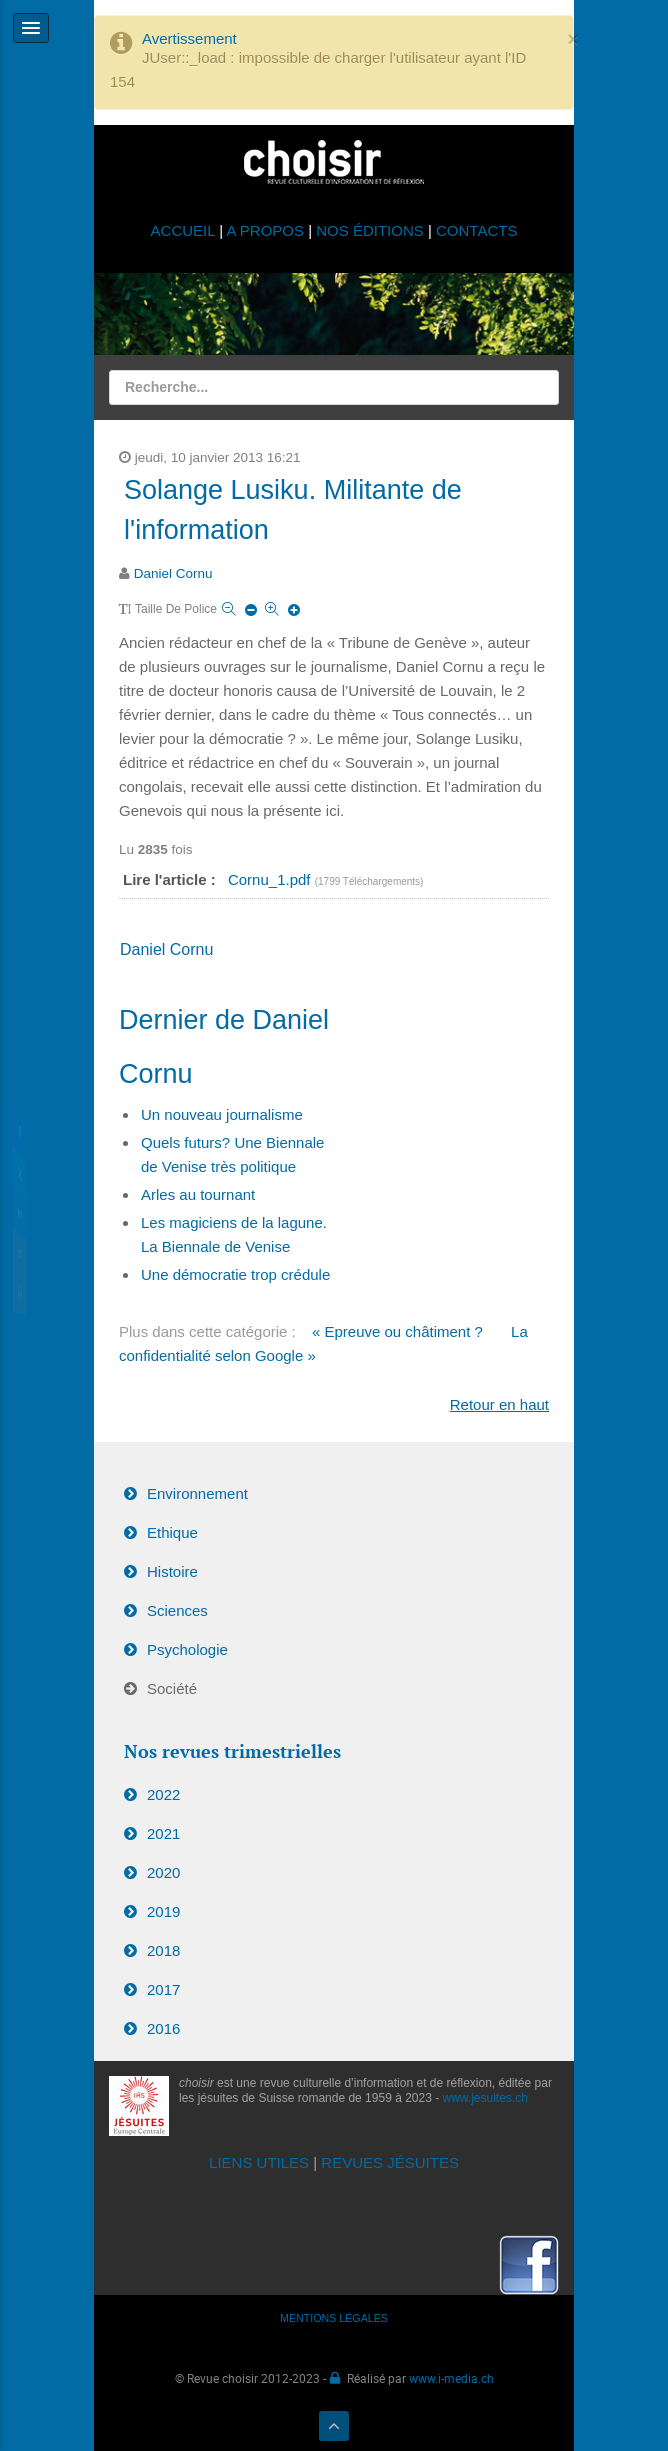 This screenshot has height=2451, width=668. What do you see at coordinates (197, 1493) in the screenshot?
I see `Environnement` at bounding box center [197, 1493].